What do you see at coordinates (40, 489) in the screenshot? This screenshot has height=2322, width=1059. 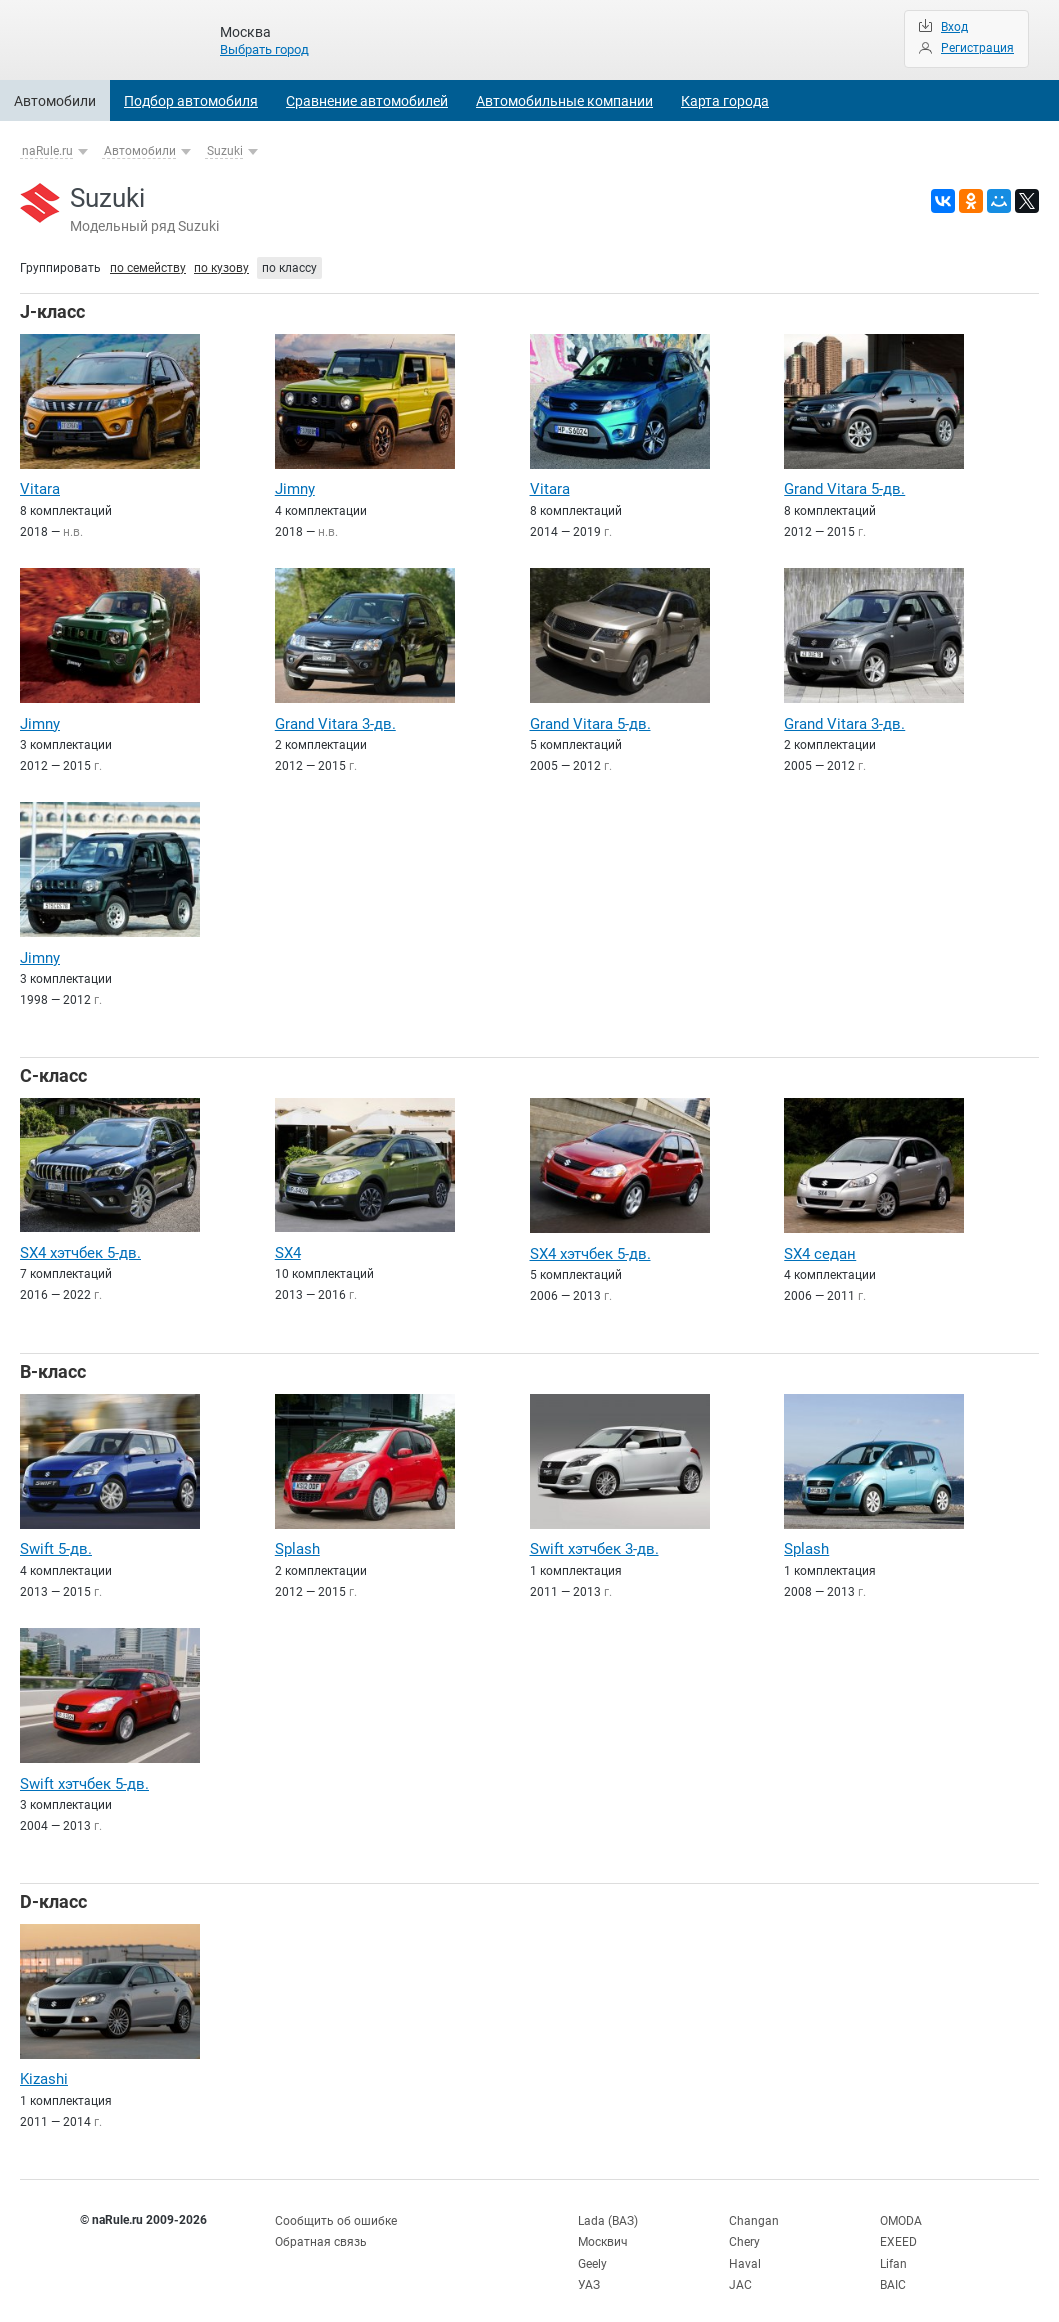 I see `Vitara` at bounding box center [40, 489].